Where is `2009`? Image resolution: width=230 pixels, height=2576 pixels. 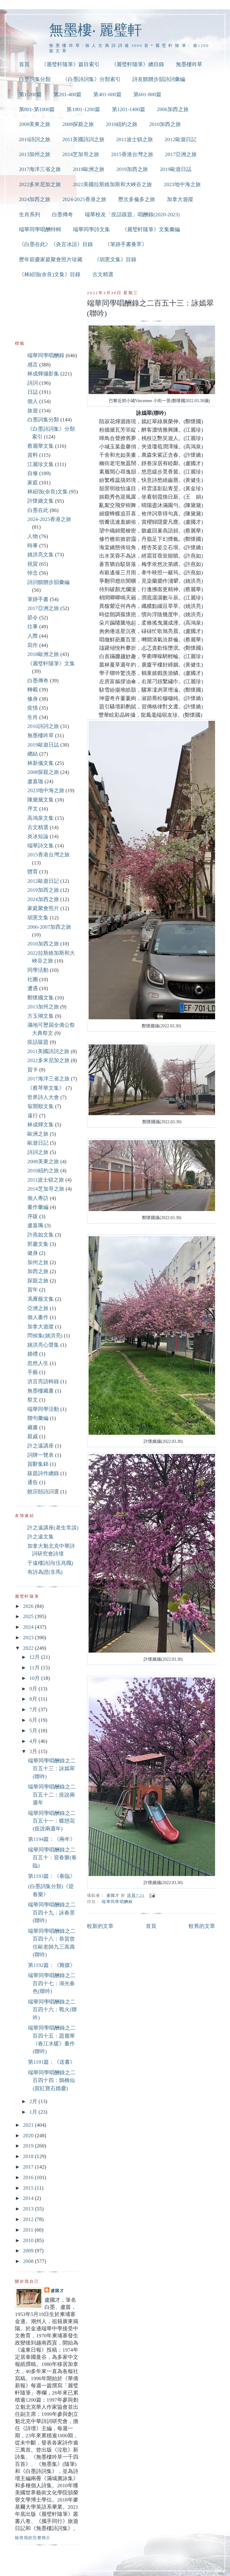 2009 is located at coordinates (29, 2251).